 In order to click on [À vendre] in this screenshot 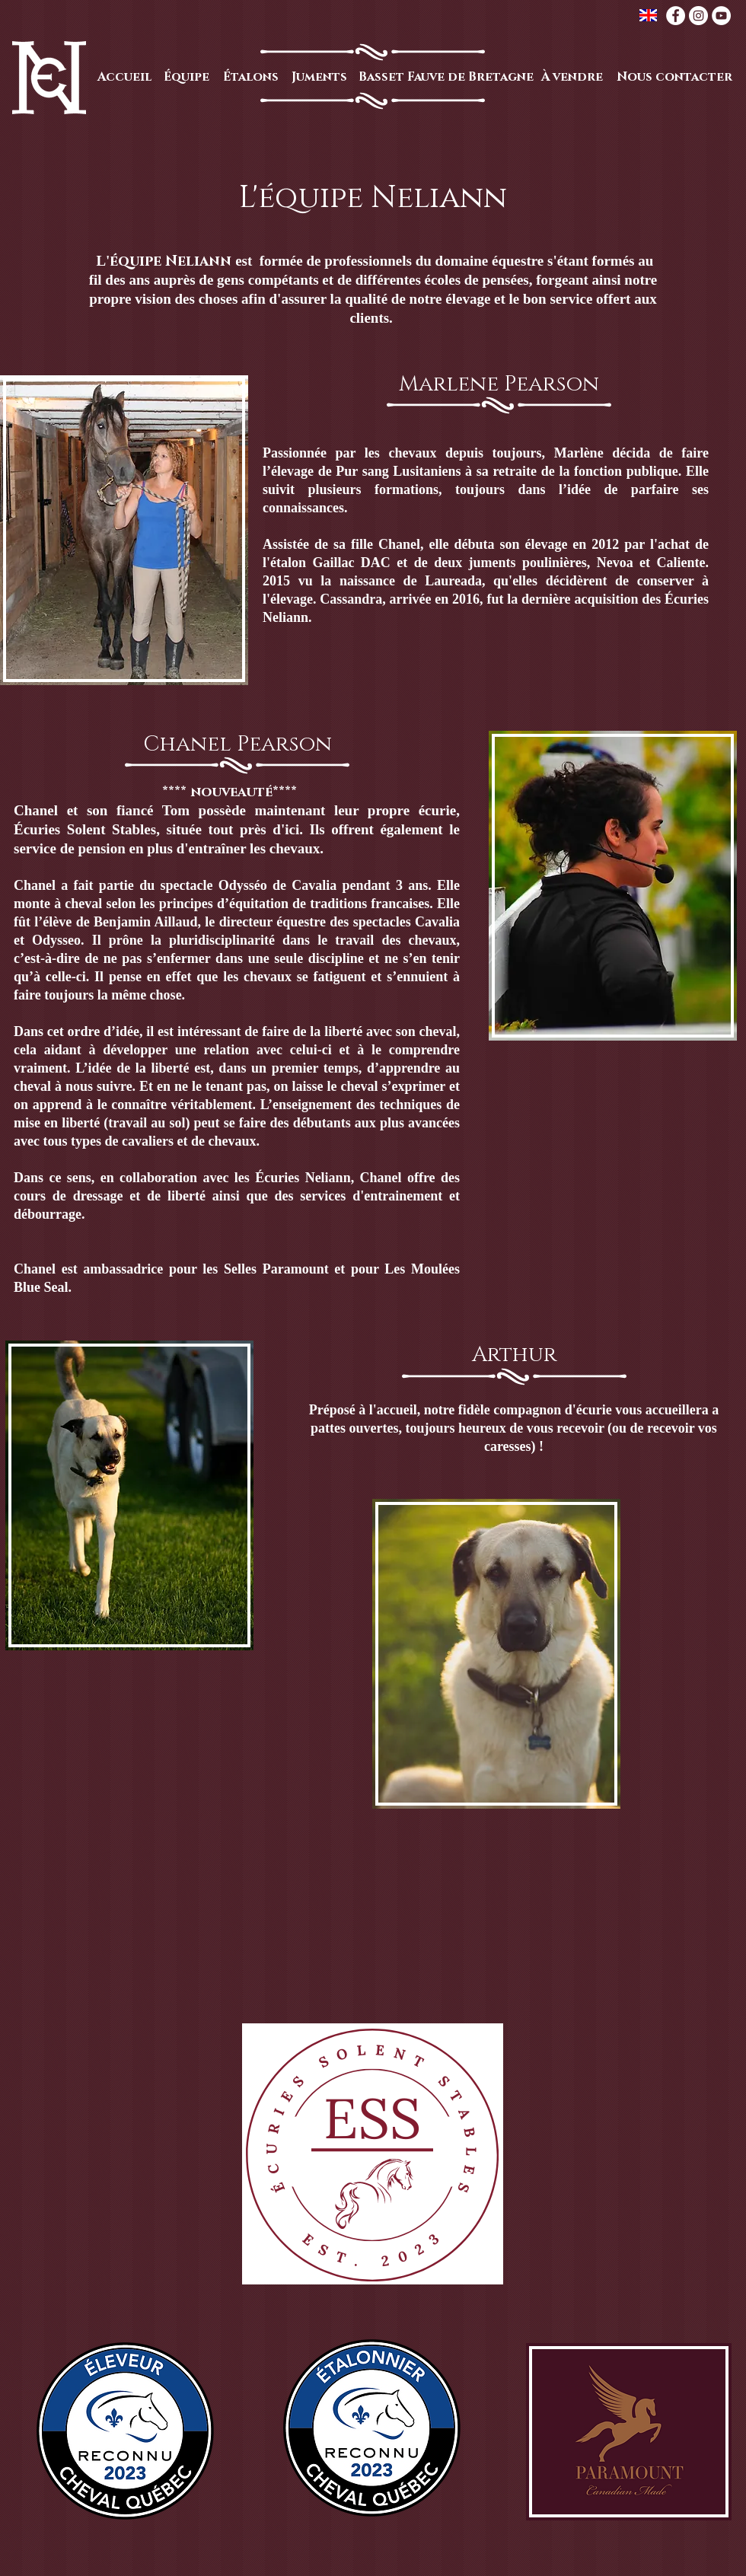, I will do `click(571, 77)`.